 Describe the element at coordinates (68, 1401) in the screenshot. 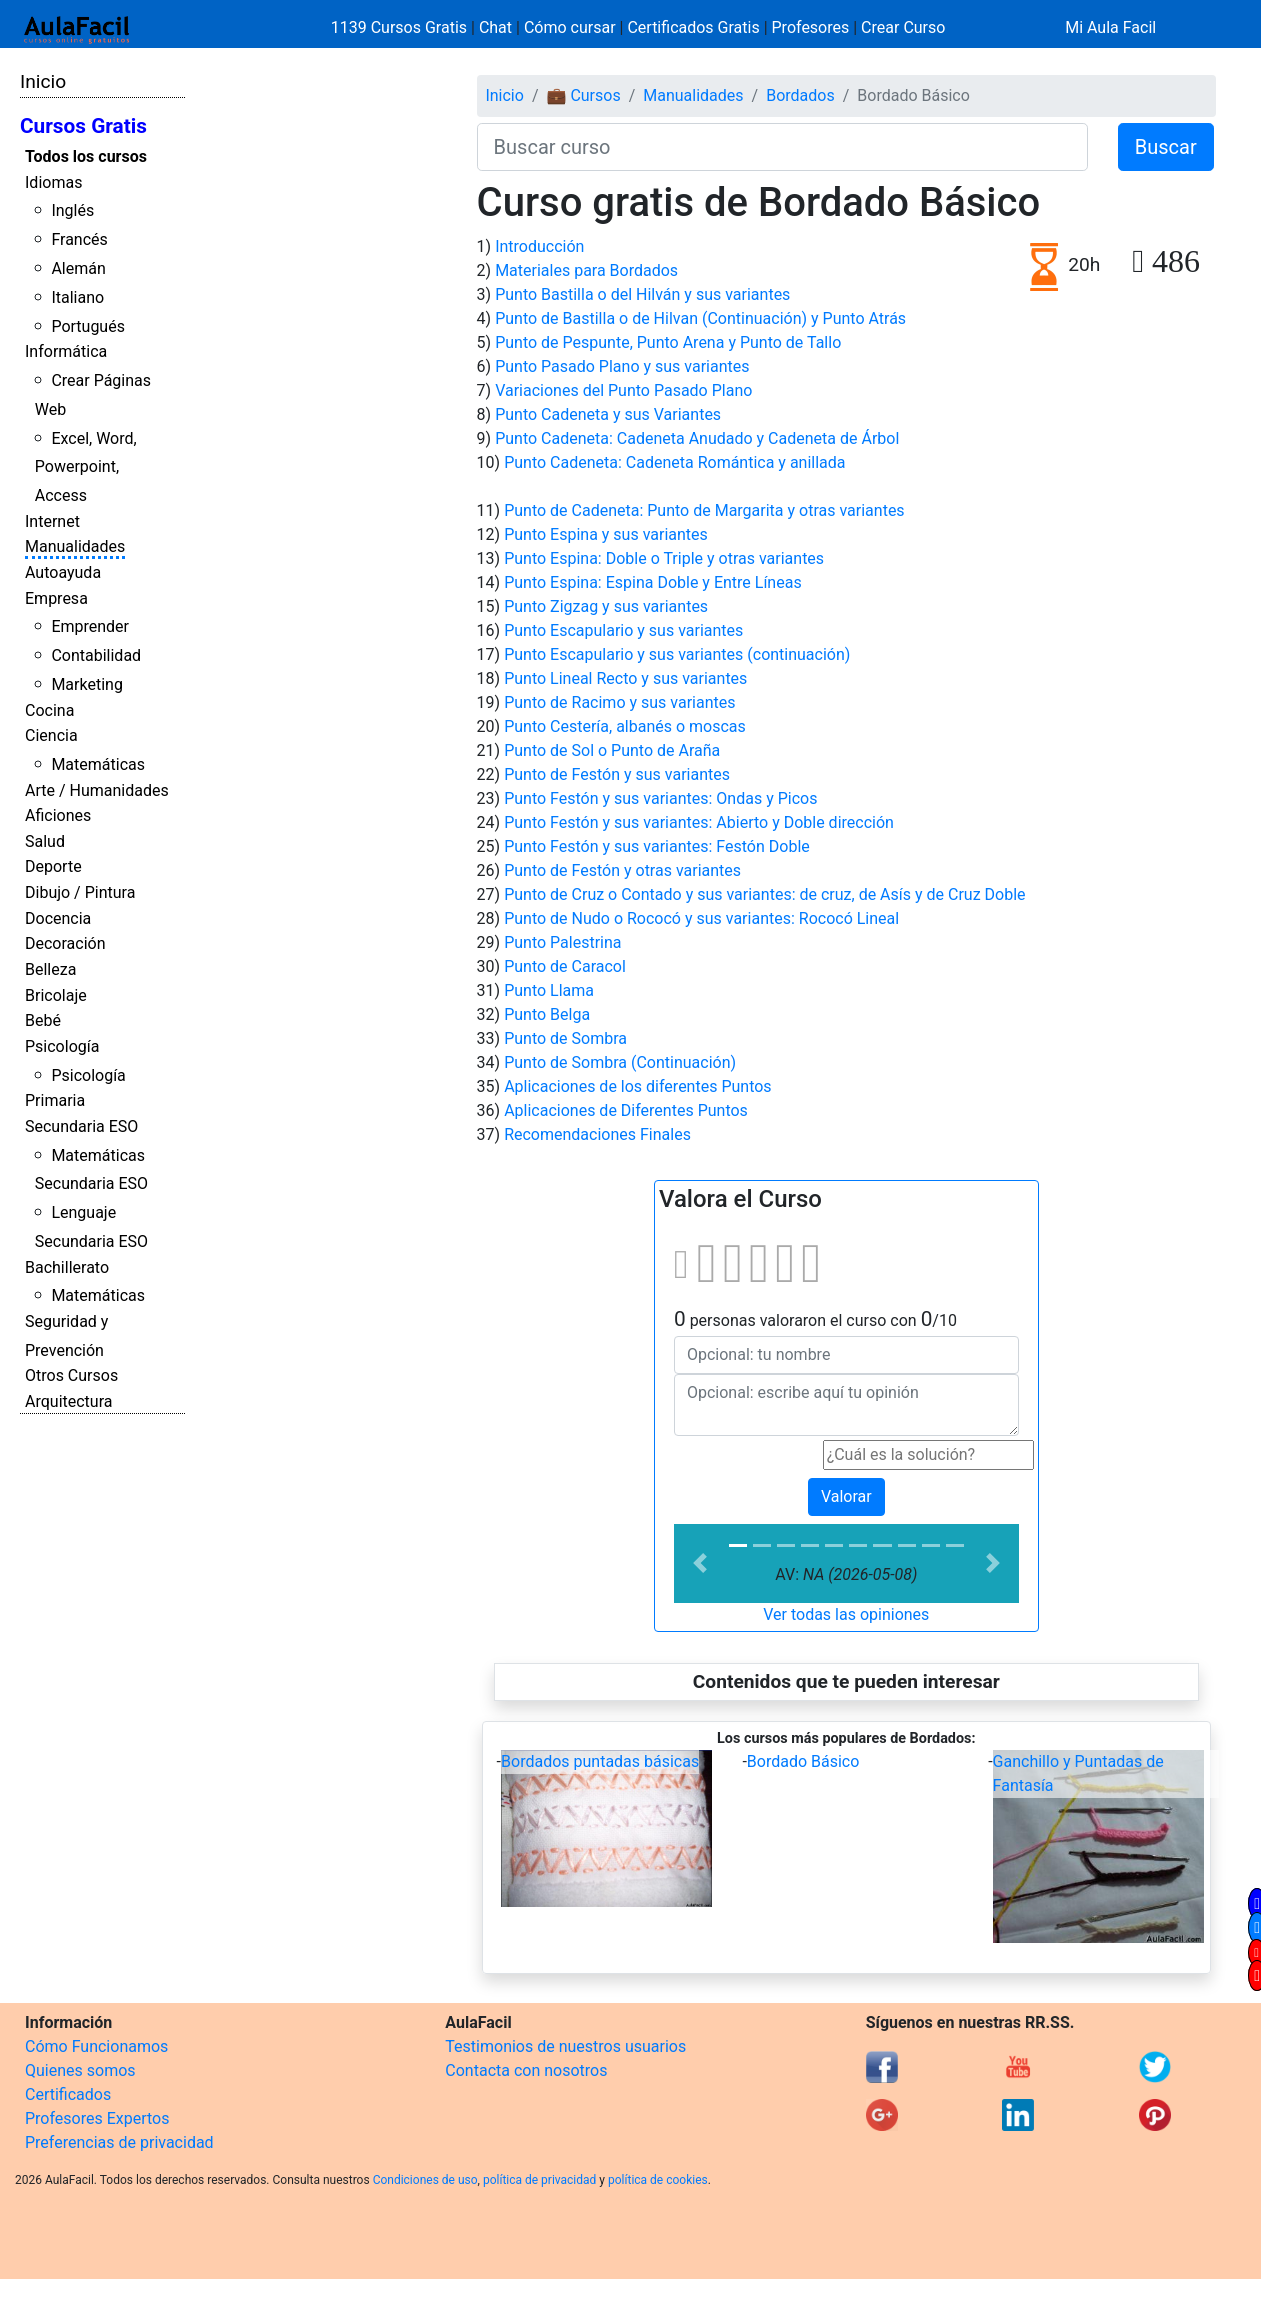

I see `Arquitectura` at that location.